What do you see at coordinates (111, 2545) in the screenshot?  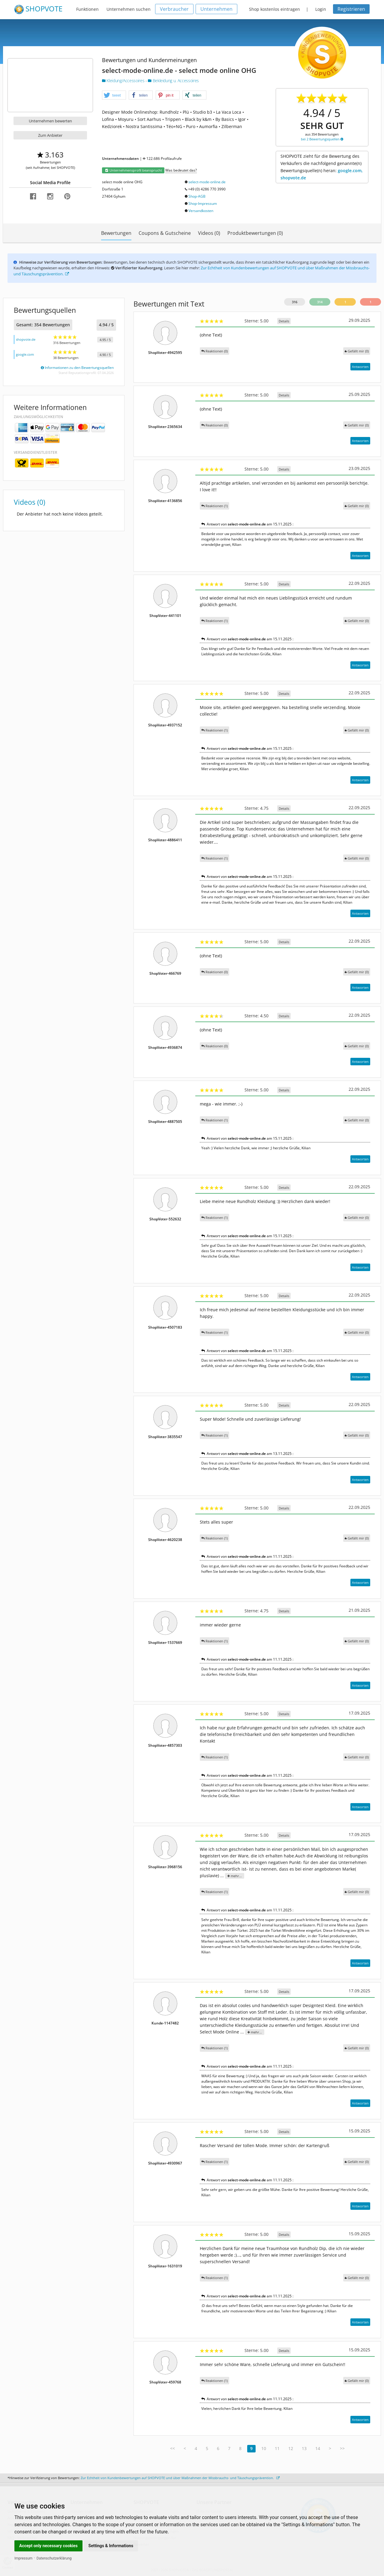 I see `Settings & Informations` at bounding box center [111, 2545].